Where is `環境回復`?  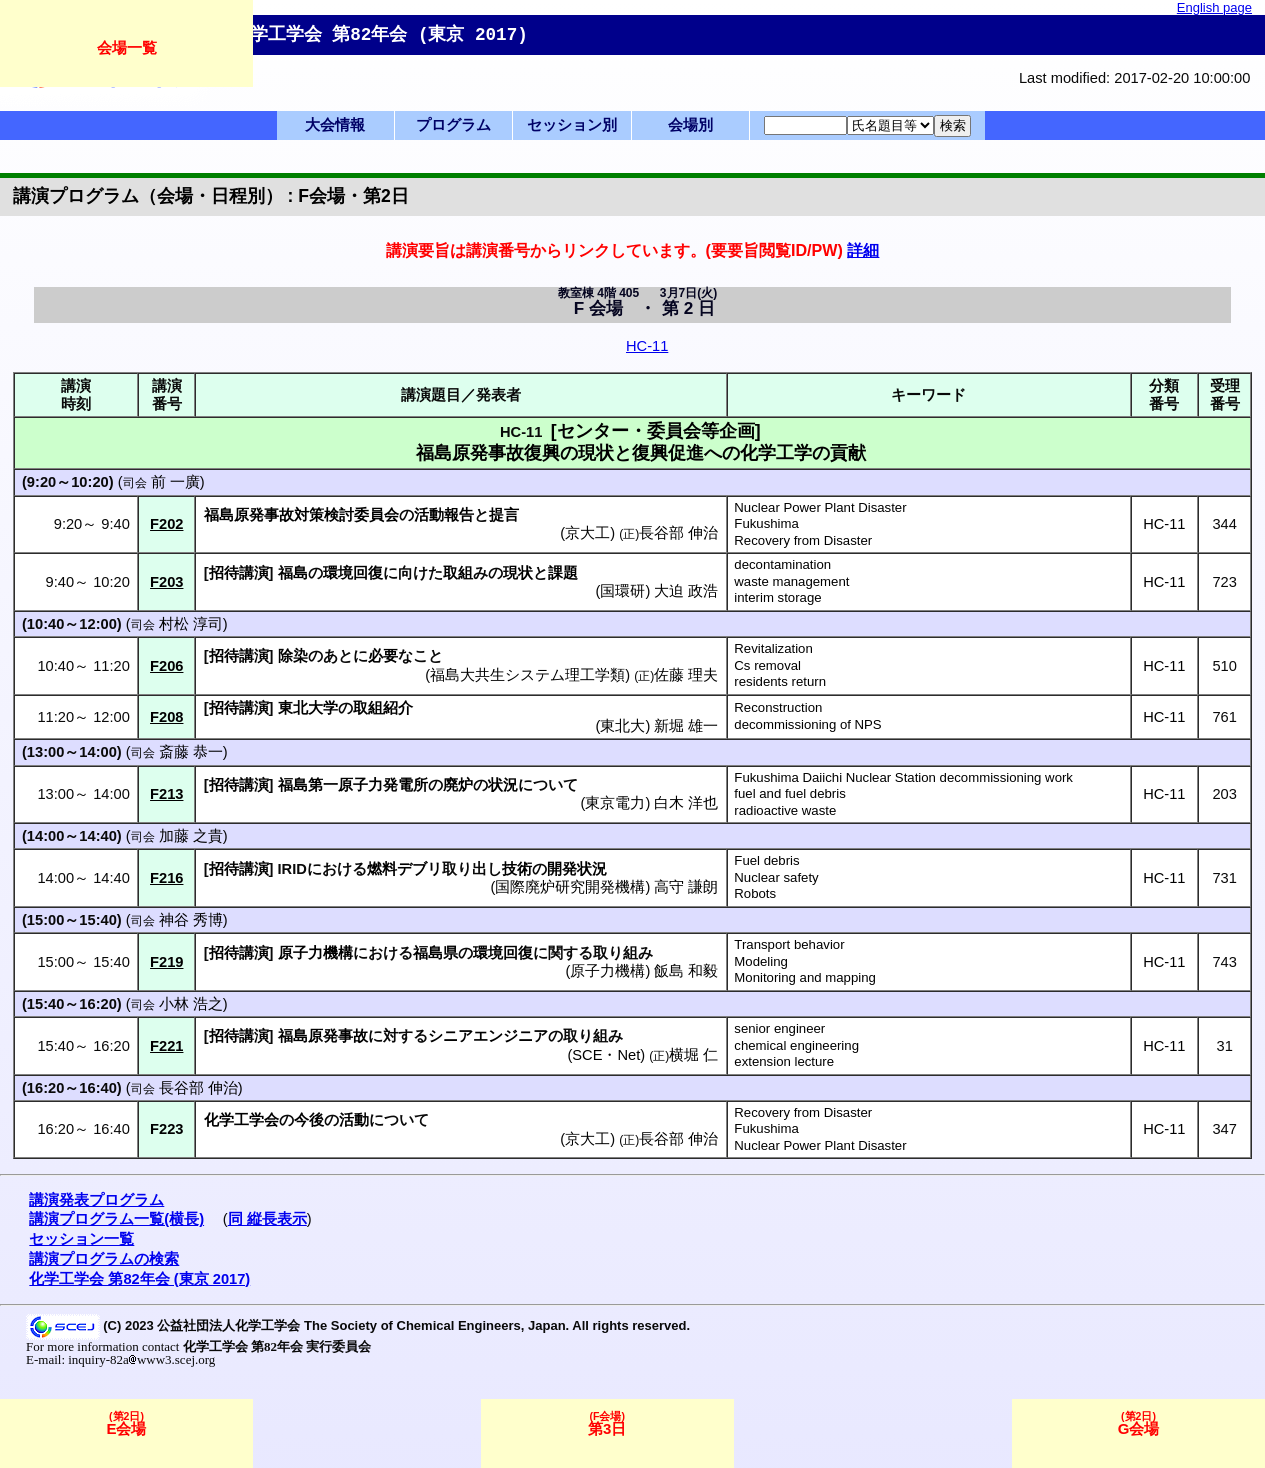 環境回復 is located at coordinates (353, 573).